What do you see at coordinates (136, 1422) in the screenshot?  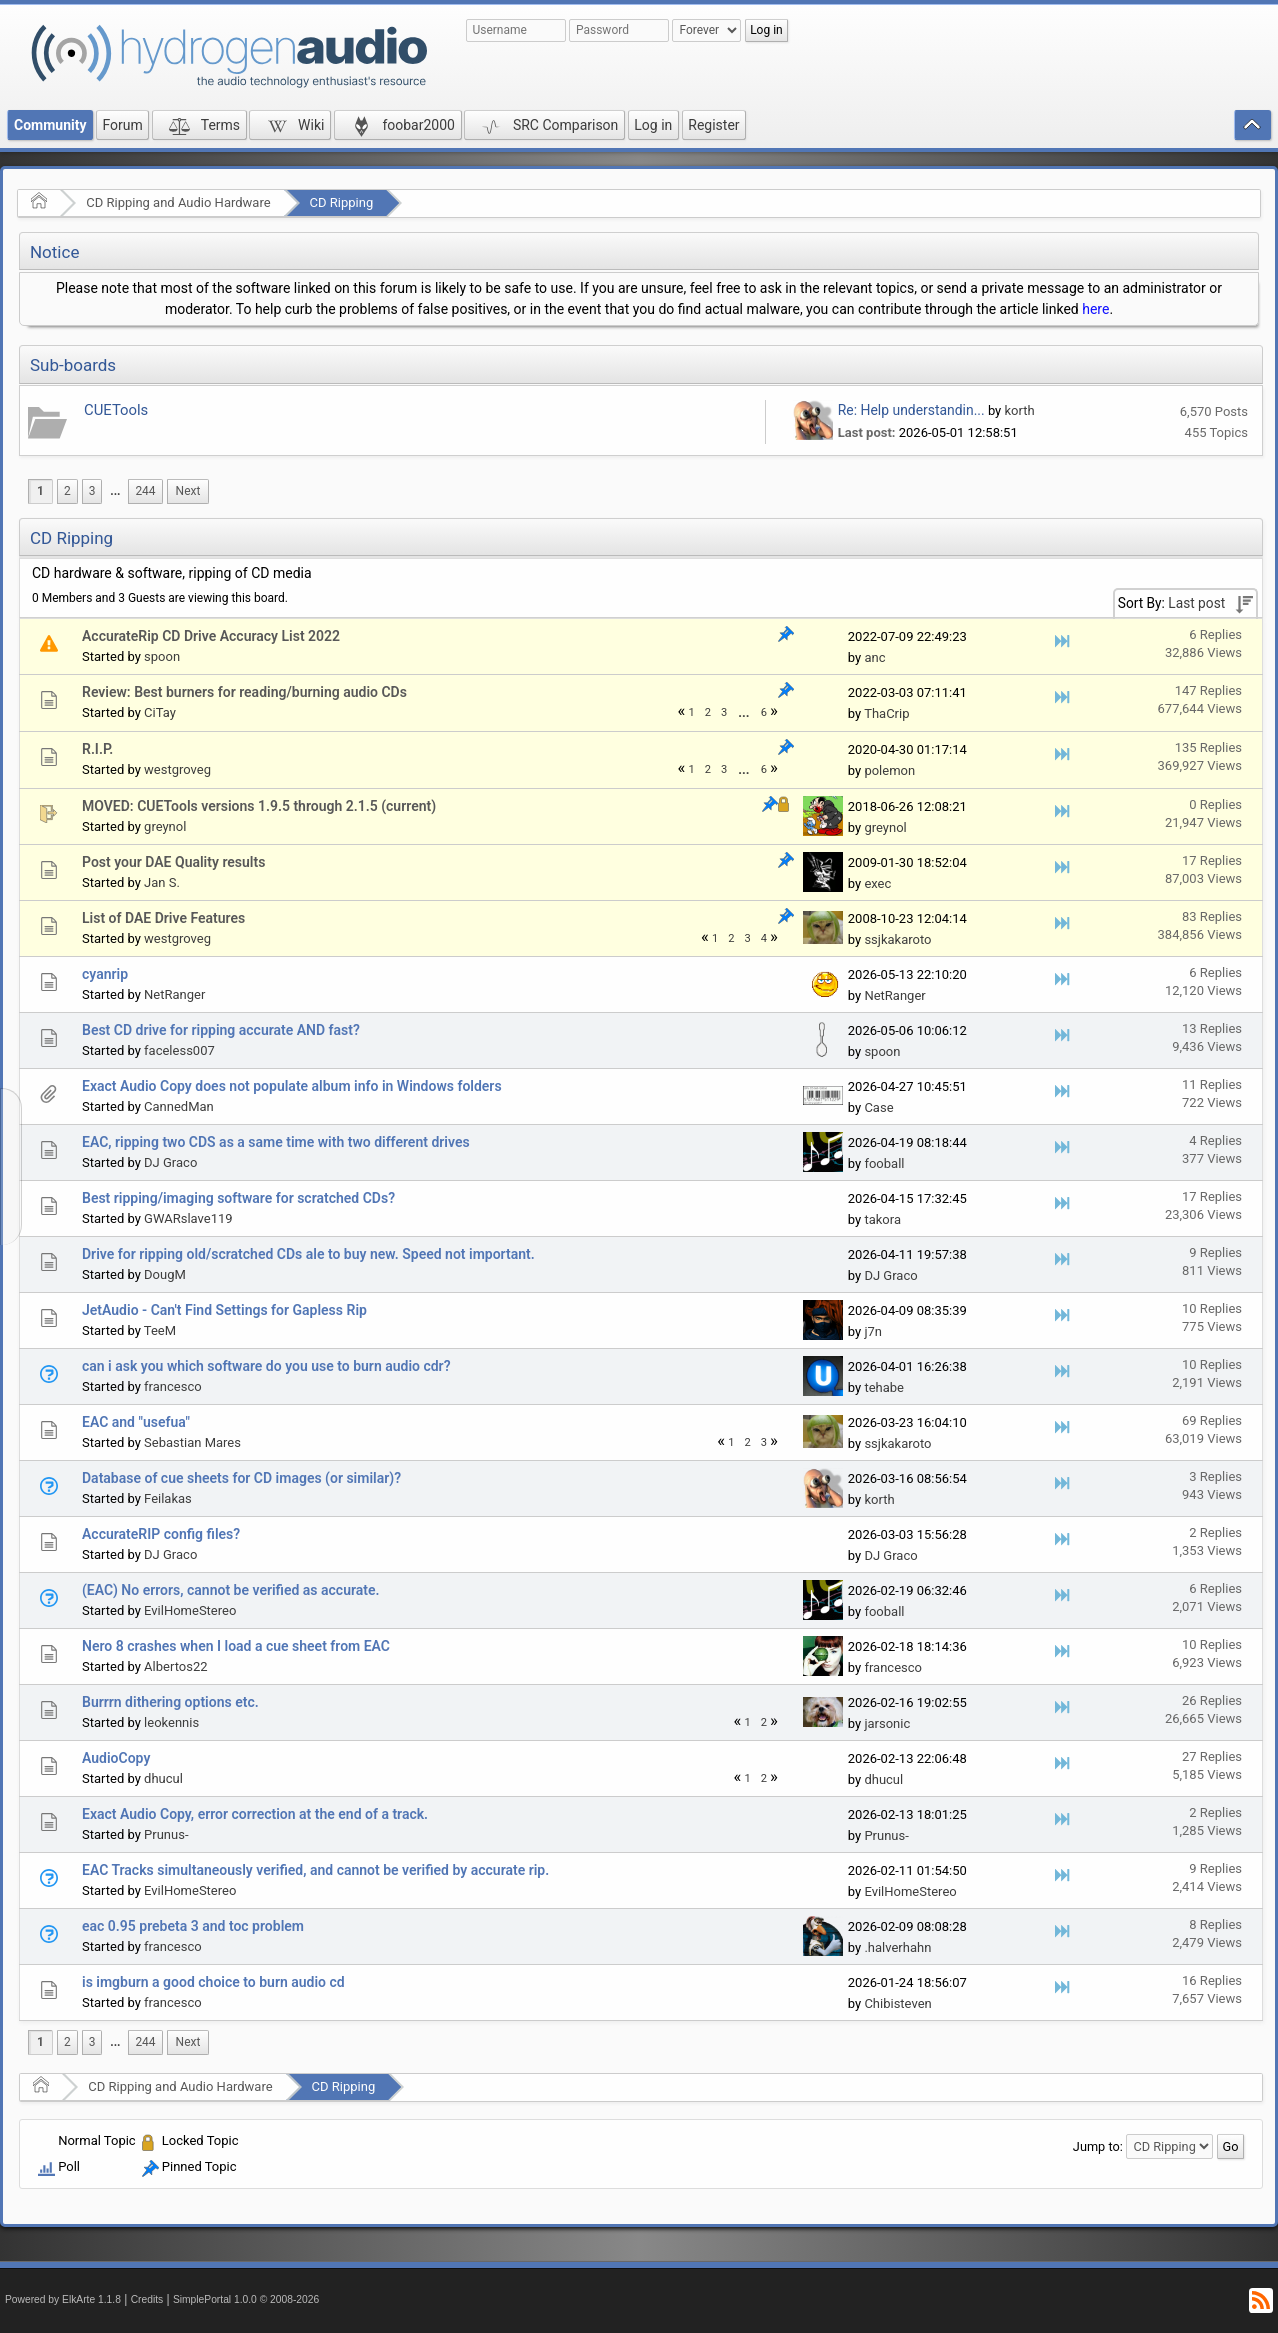 I see `EAC and "usefua"` at bounding box center [136, 1422].